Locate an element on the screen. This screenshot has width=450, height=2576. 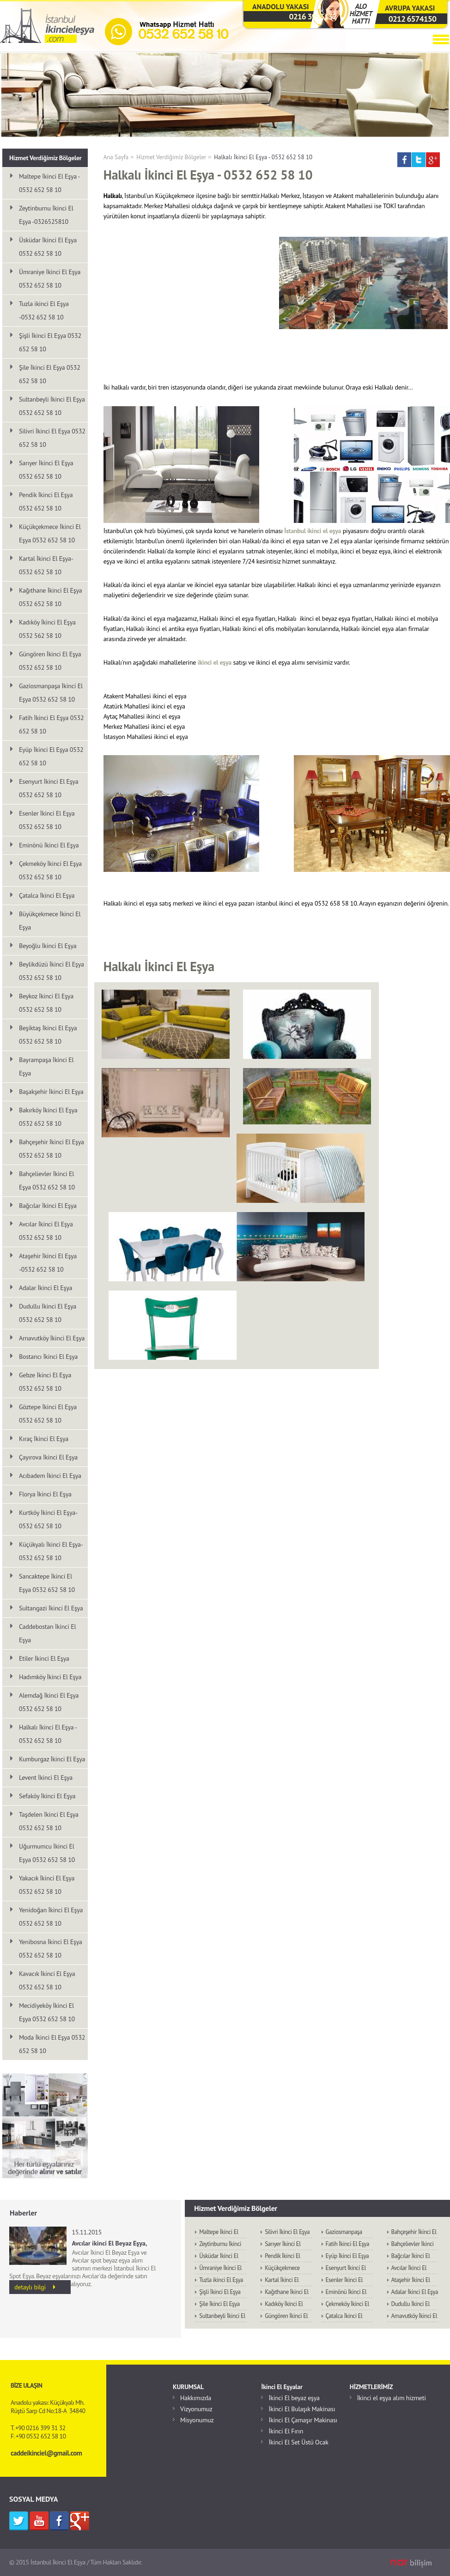
Esenyurt İkinci El Eşya 0532 652 58 10 is located at coordinates (48, 788).